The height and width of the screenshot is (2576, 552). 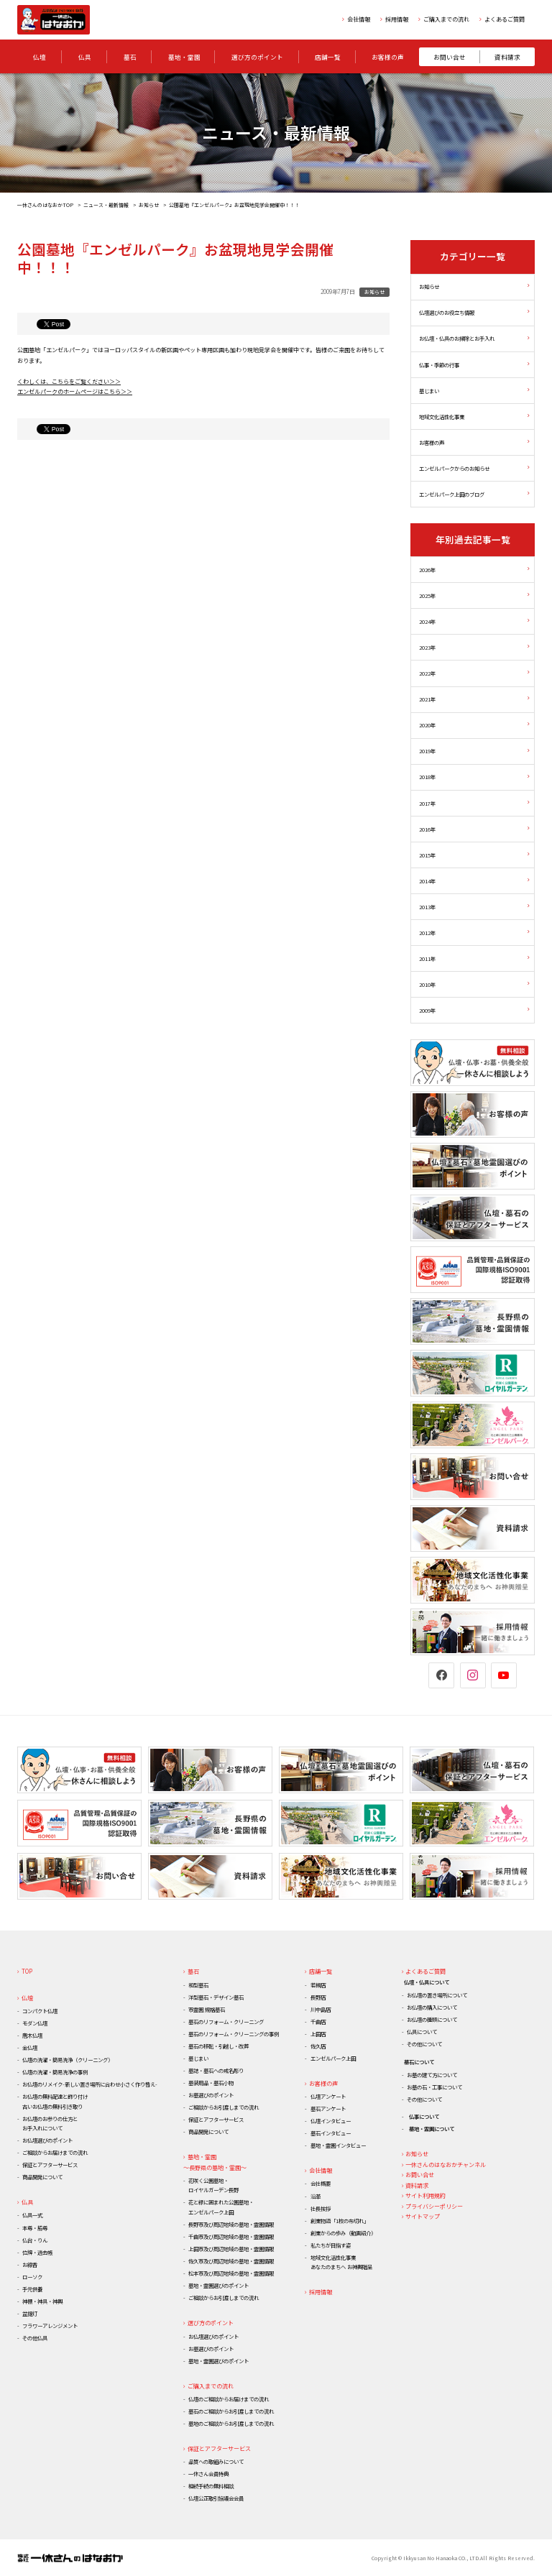 What do you see at coordinates (231, 2236) in the screenshot?
I see `千曲市及び周辺地域の墓地・霊園情報` at bounding box center [231, 2236].